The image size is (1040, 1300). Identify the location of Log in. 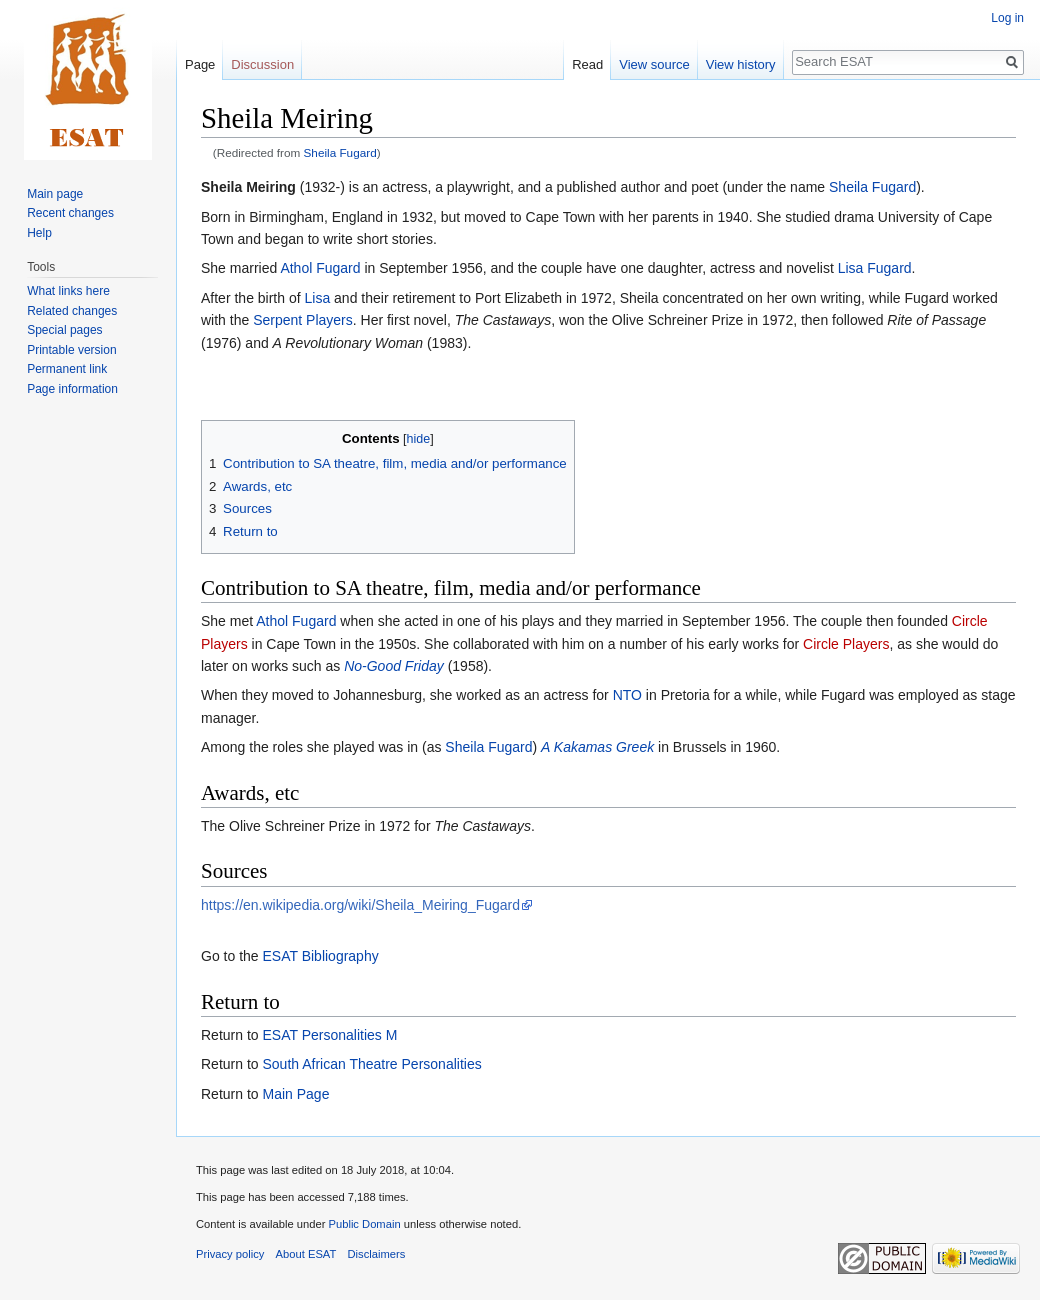
(1007, 18).